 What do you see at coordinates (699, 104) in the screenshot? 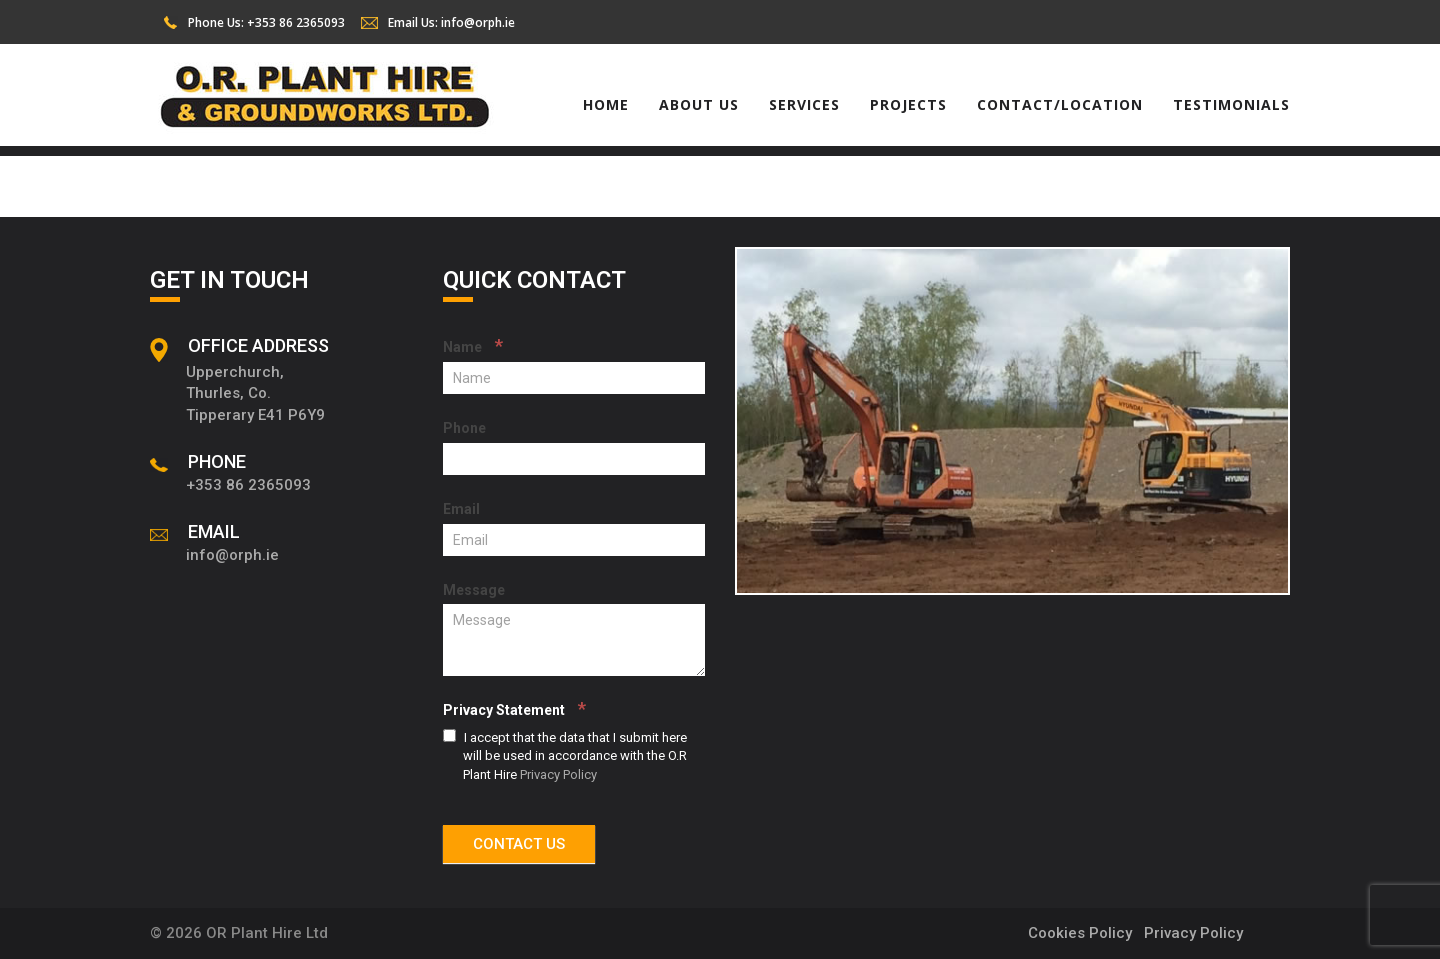
I see `About Us` at bounding box center [699, 104].